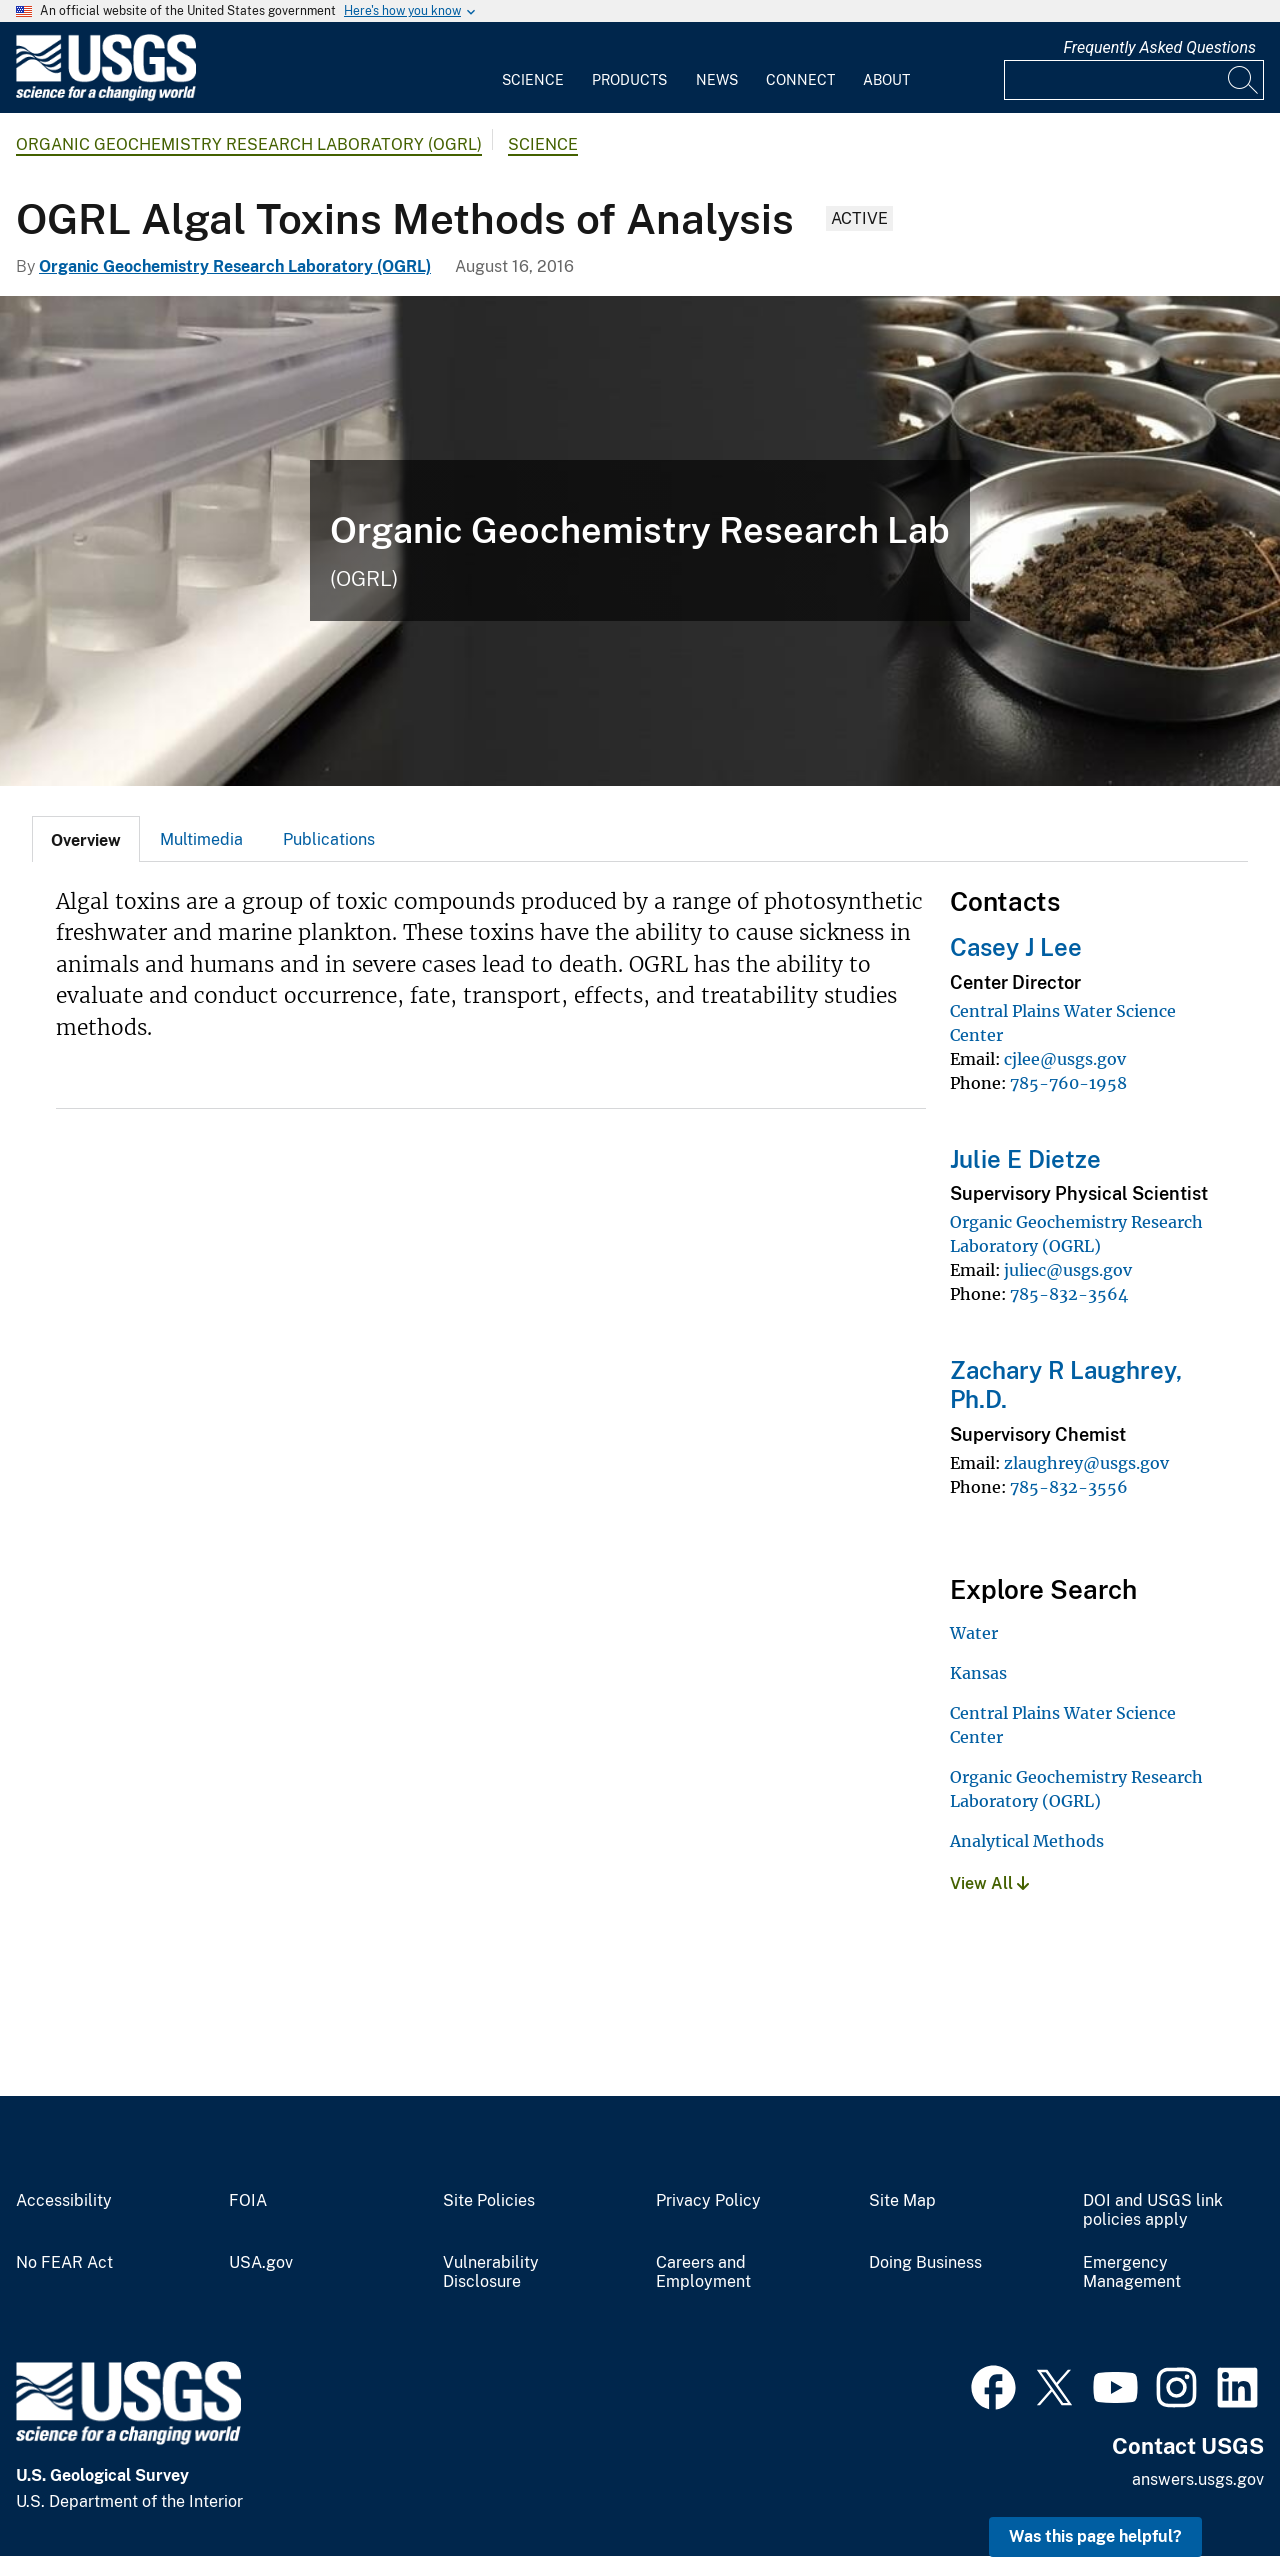 This screenshot has height=2557, width=1280. What do you see at coordinates (989, 1883) in the screenshot?
I see `View All` at bounding box center [989, 1883].